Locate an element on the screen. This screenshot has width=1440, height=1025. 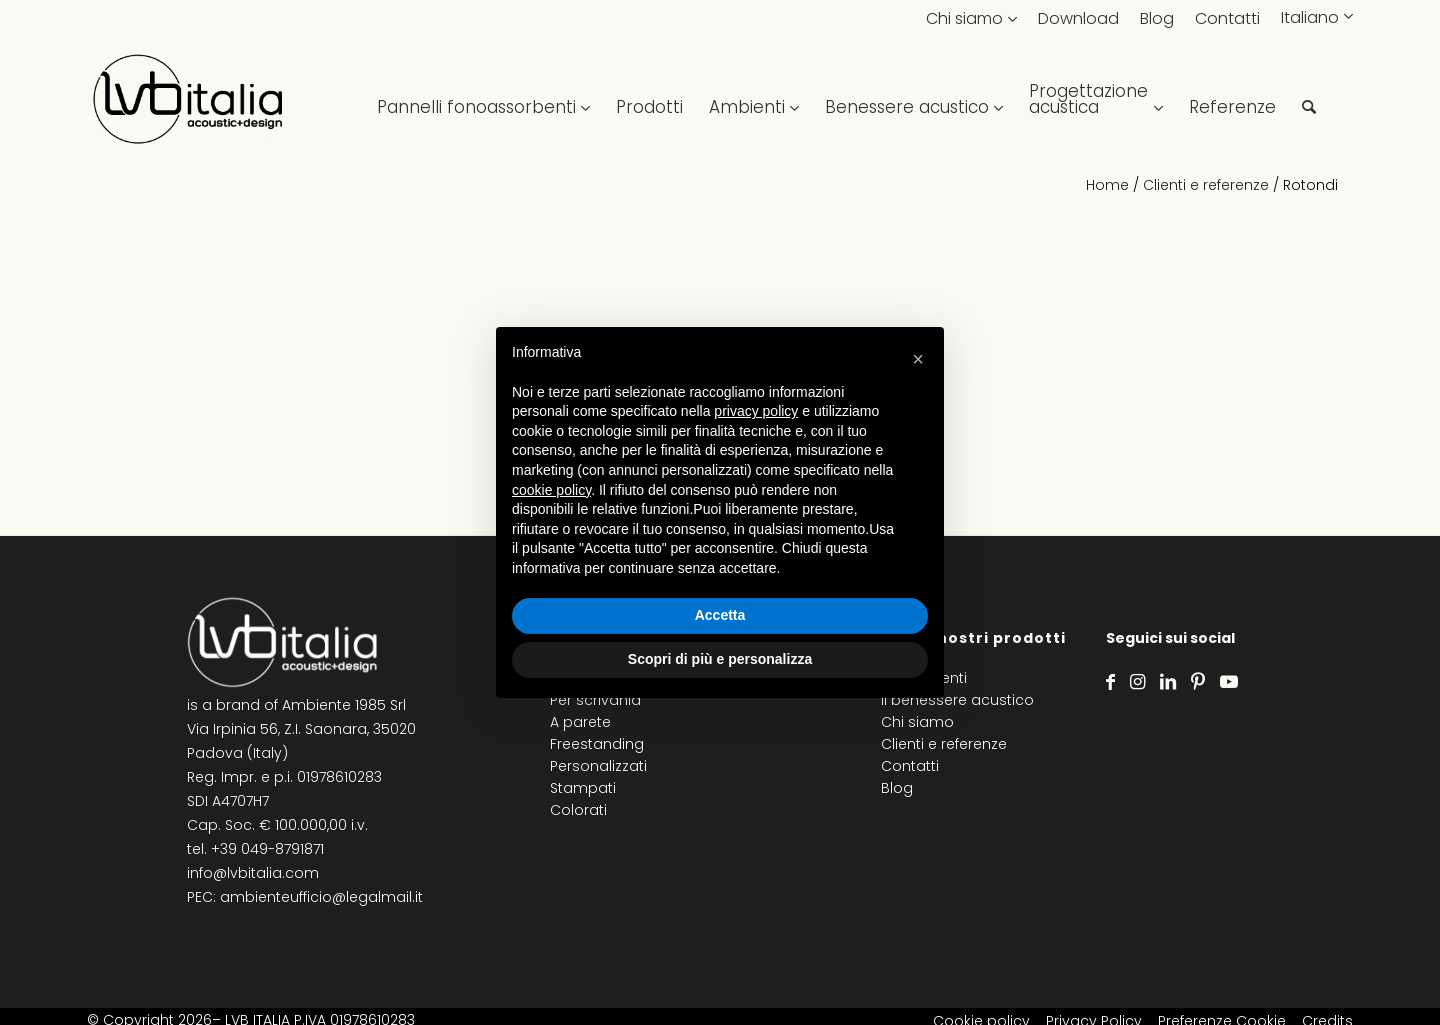
Personalizzati is located at coordinates (598, 766).